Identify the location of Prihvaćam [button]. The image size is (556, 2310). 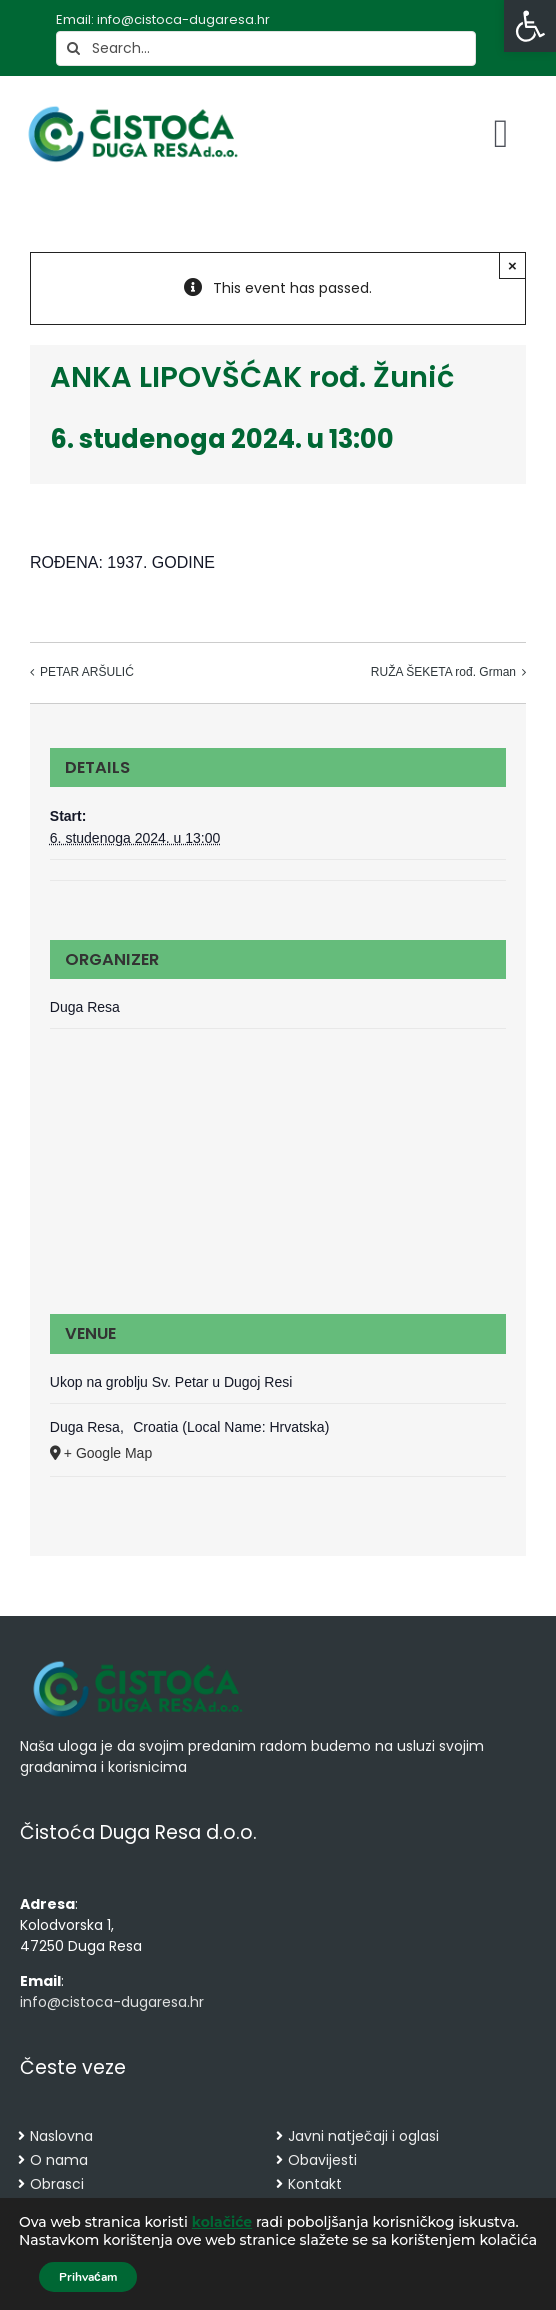
(88, 2277).